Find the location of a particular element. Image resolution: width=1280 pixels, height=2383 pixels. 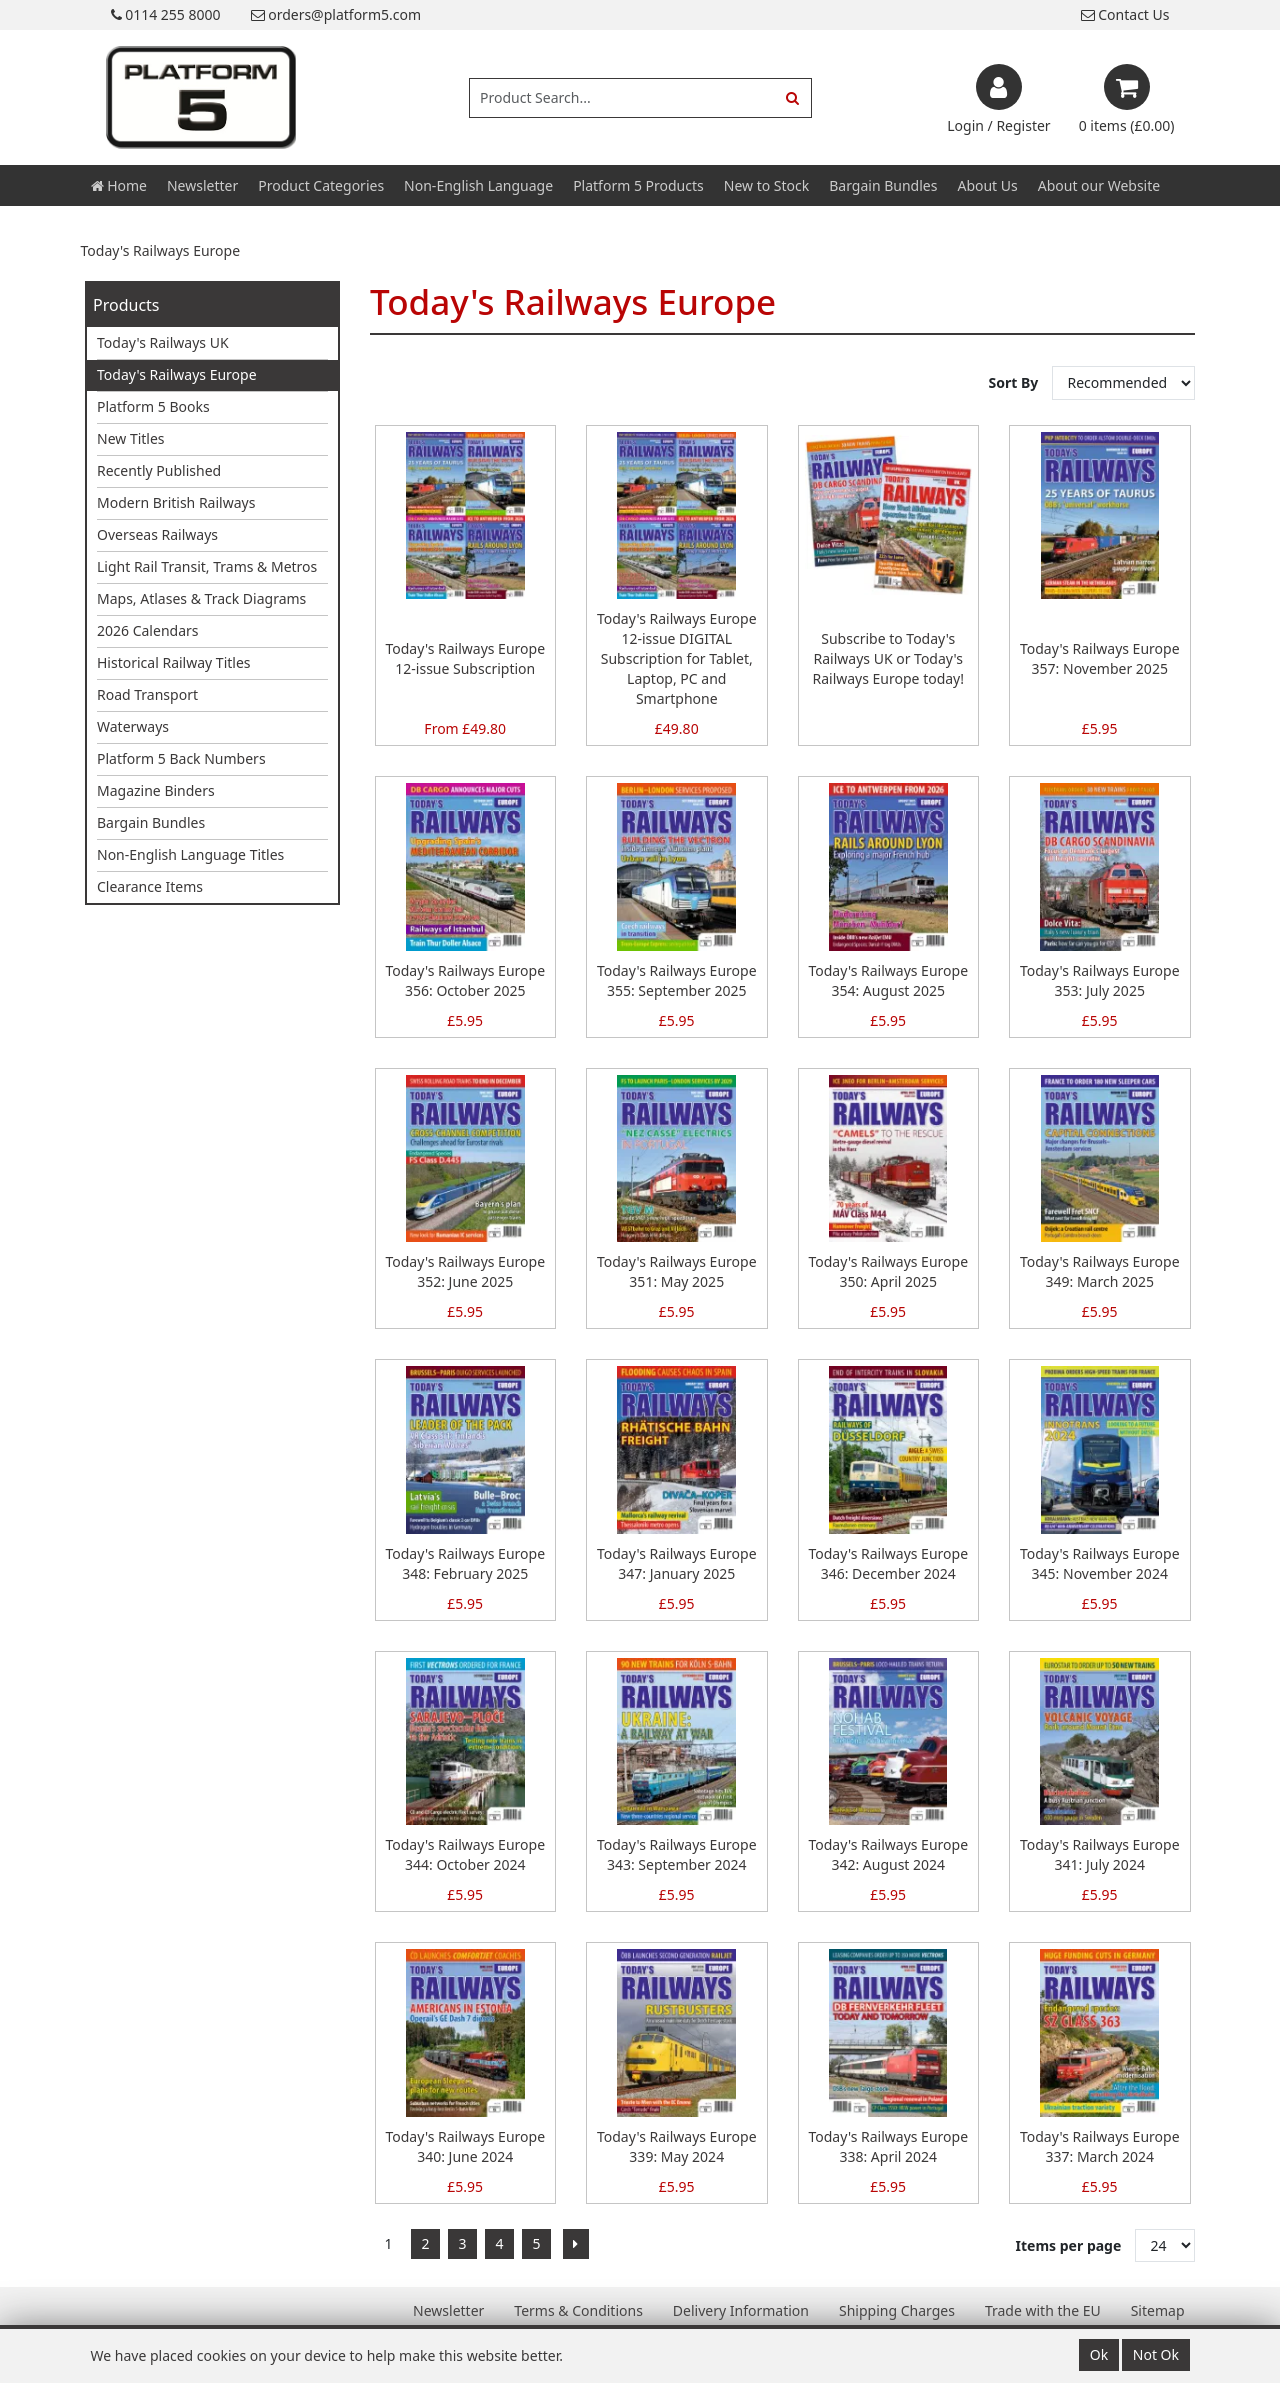

Today's Railways Europe 353: July 2025 is located at coordinates (1100, 980).